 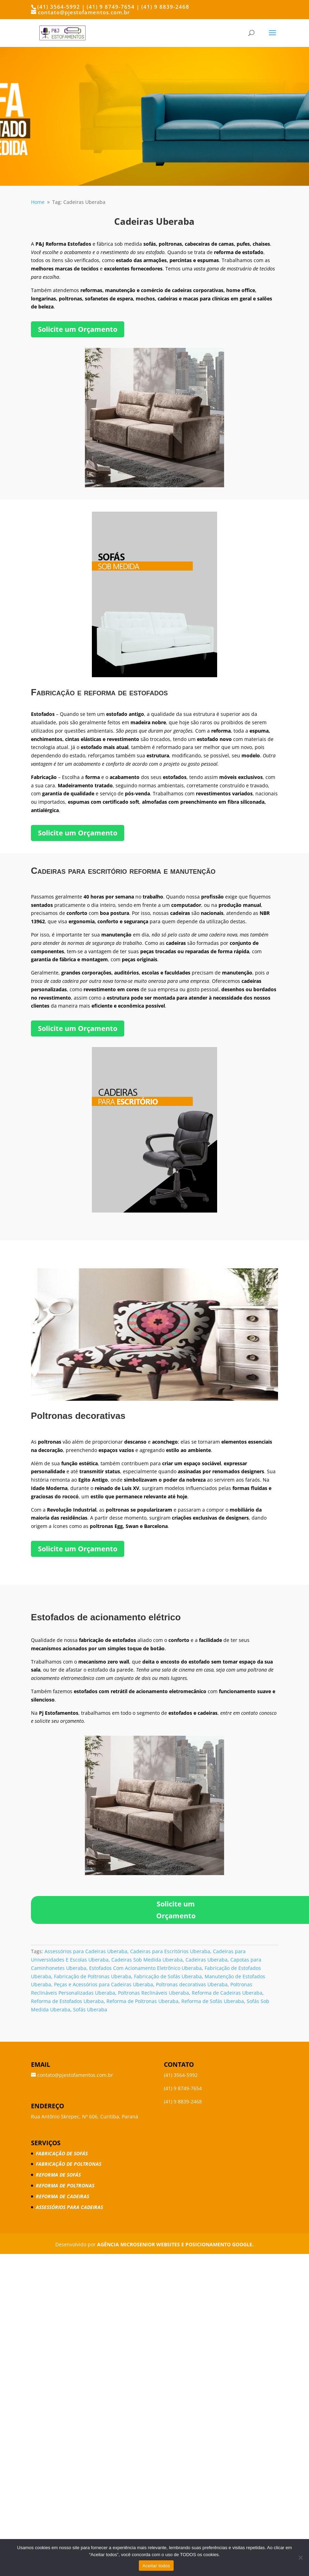 What do you see at coordinates (206, 1959) in the screenshot?
I see `Cadeiras Uberaba` at bounding box center [206, 1959].